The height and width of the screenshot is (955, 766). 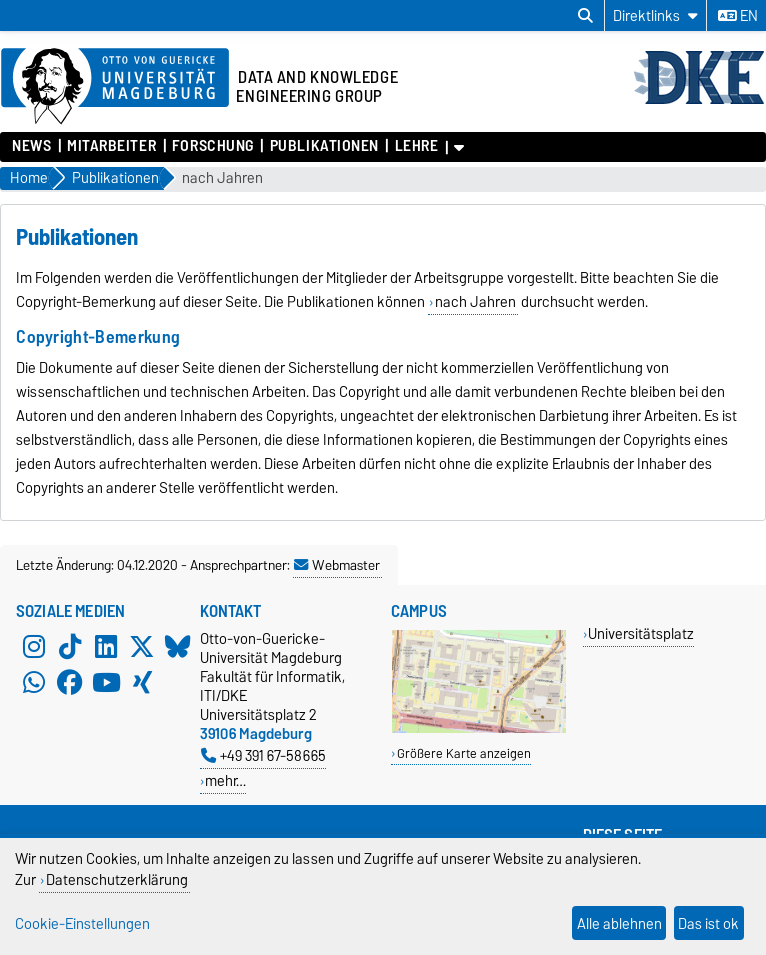 I want to click on Alle ablehnen, so click(x=619, y=923).